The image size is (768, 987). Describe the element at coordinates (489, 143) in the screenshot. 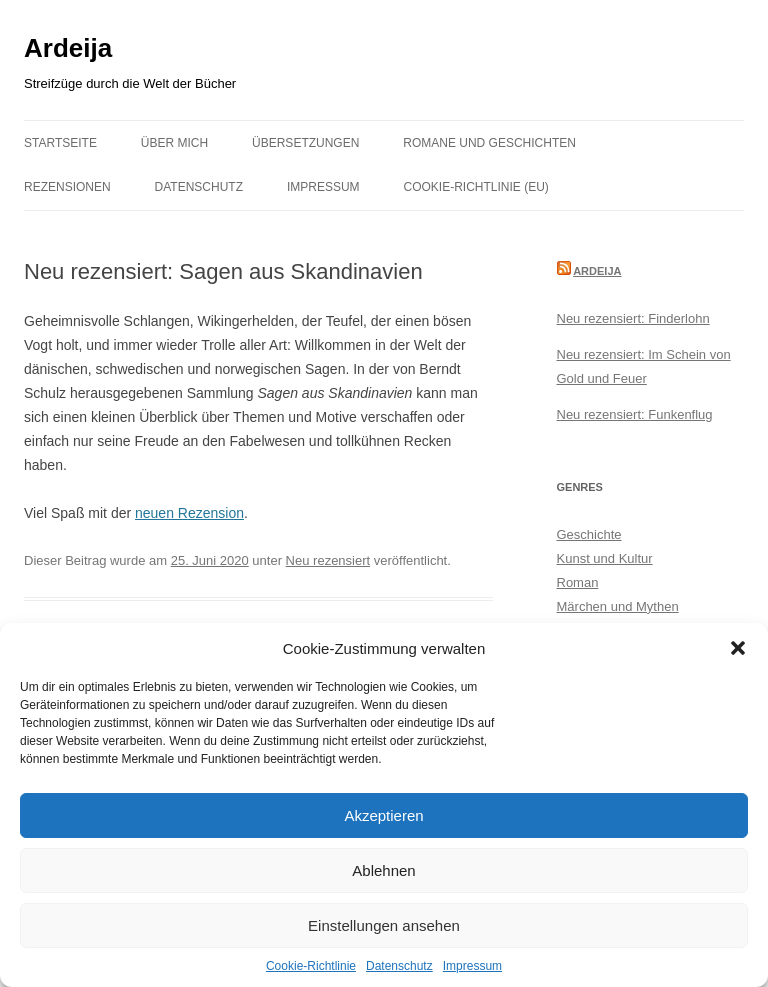

I see `Romane und Geschichten` at that location.